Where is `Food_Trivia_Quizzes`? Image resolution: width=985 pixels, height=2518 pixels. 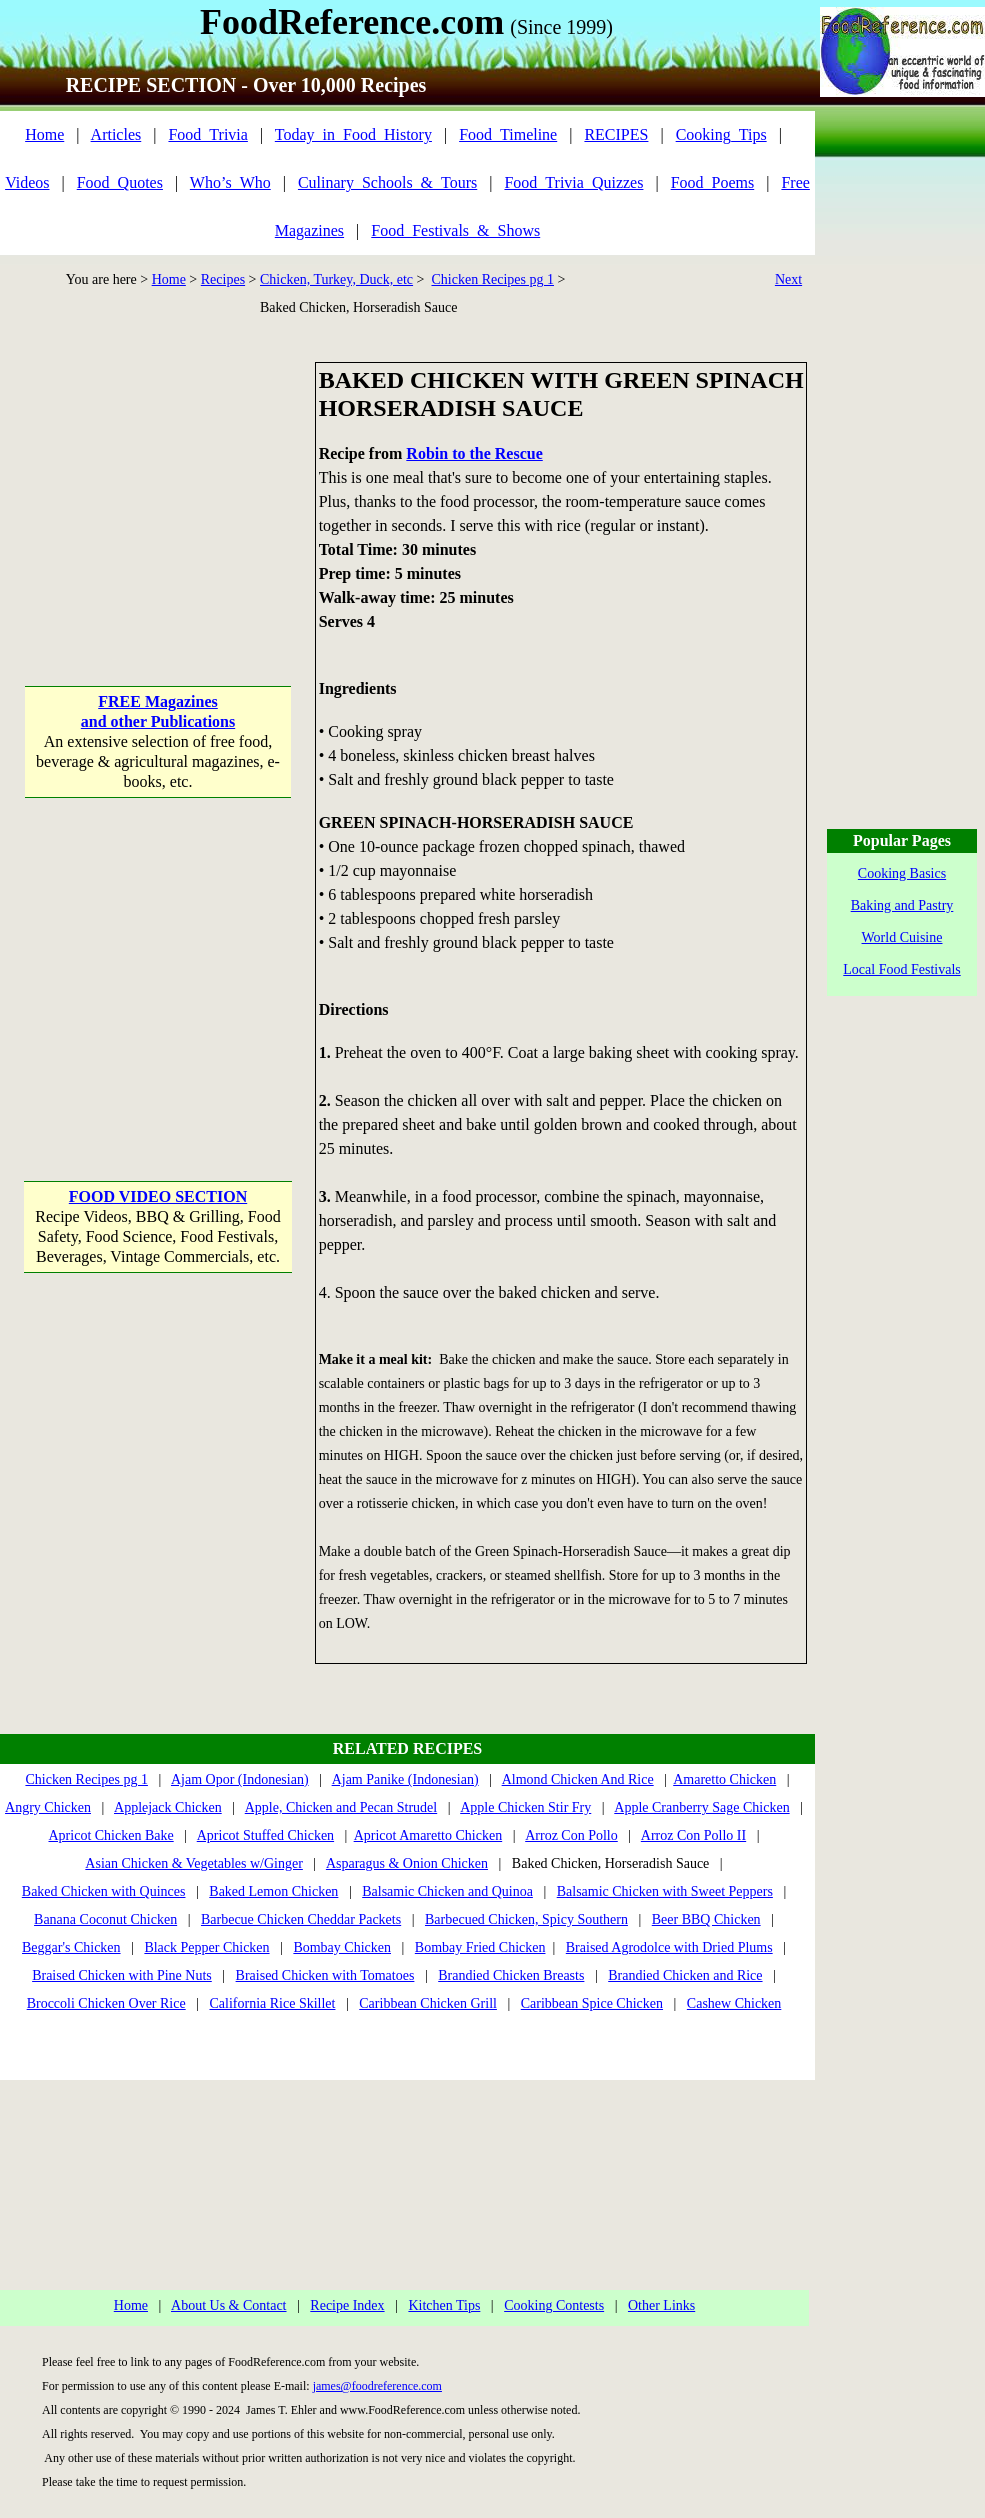
Food_Trivia_Quizzes is located at coordinates (573, 182).